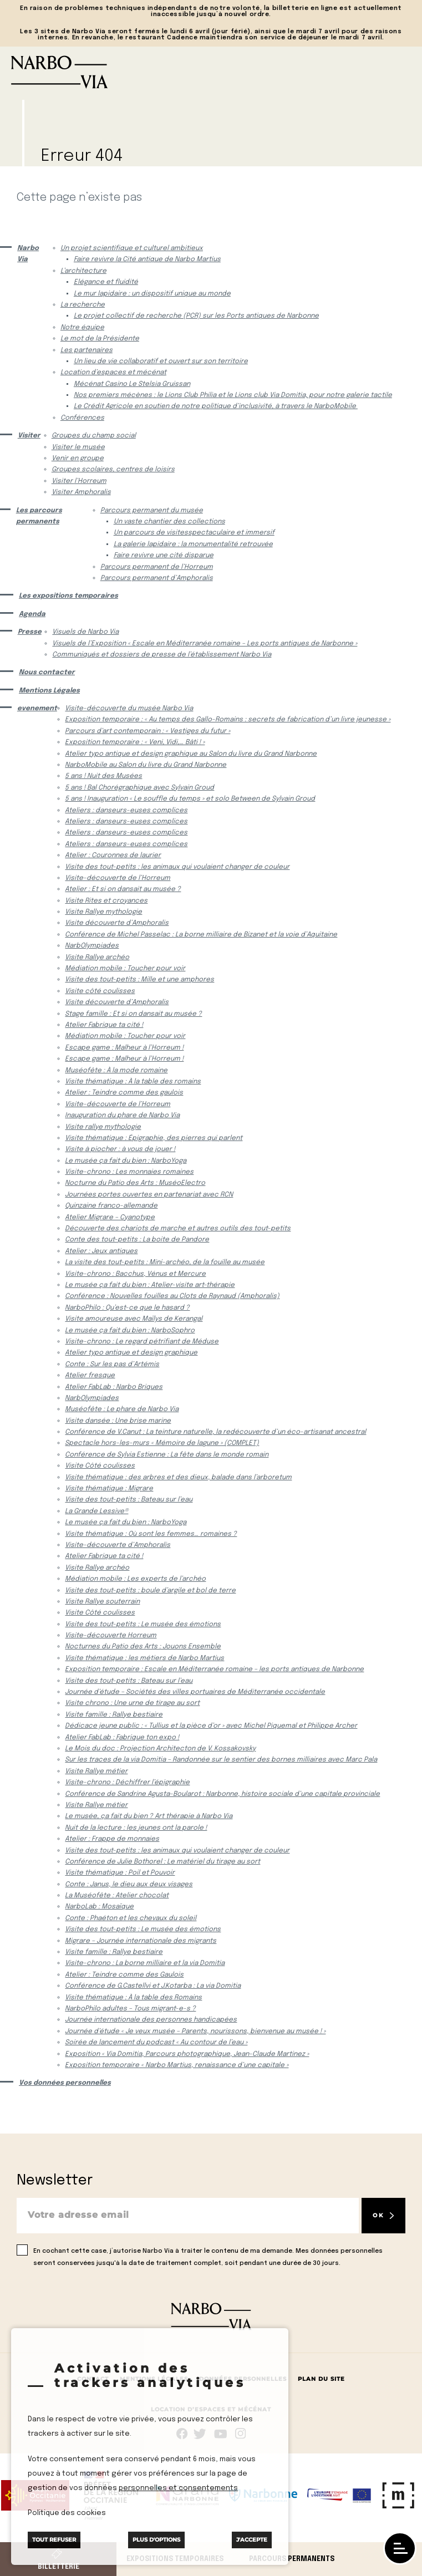  What do you see at coordinates (145, 765) in the screenshot?
I see `NarboMobile au Salon du livre du Grand Narbonne` at bounding box center [145, 765].